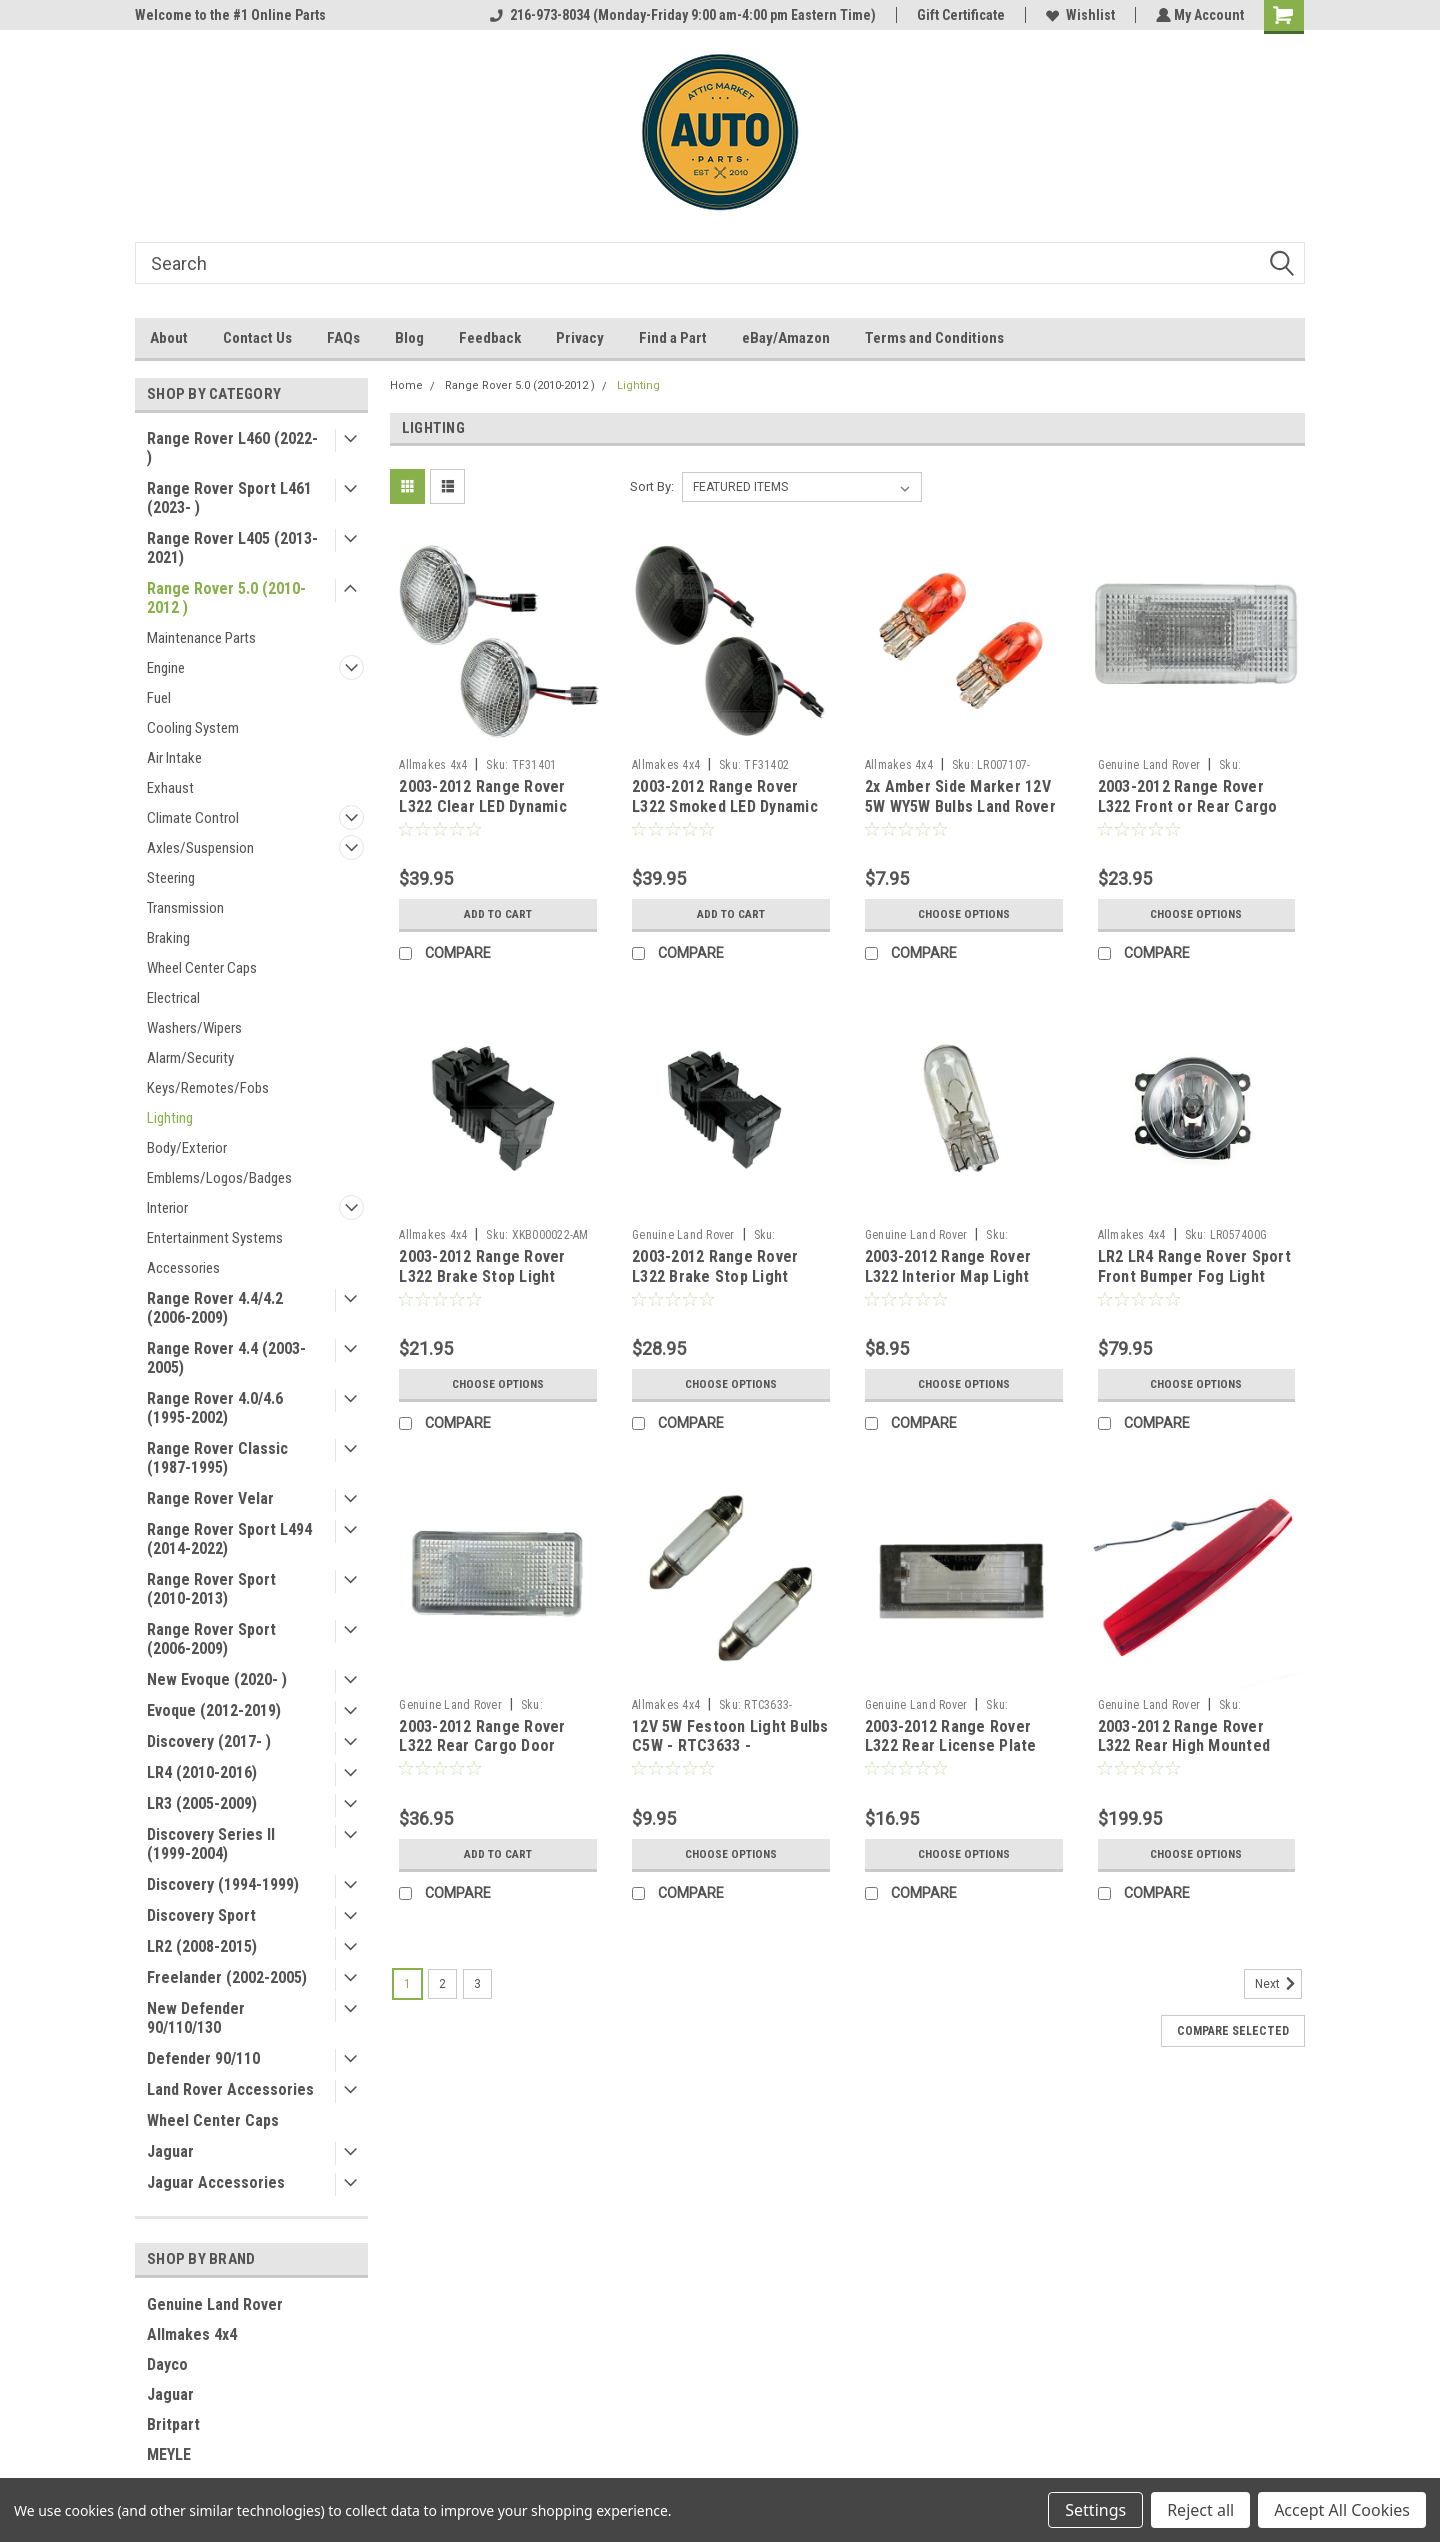  I want to click on 2003-2012 Range Rover L322 Brake Stop Light Pedal Switch by Allmakes 4x4, so click(489, 1286).